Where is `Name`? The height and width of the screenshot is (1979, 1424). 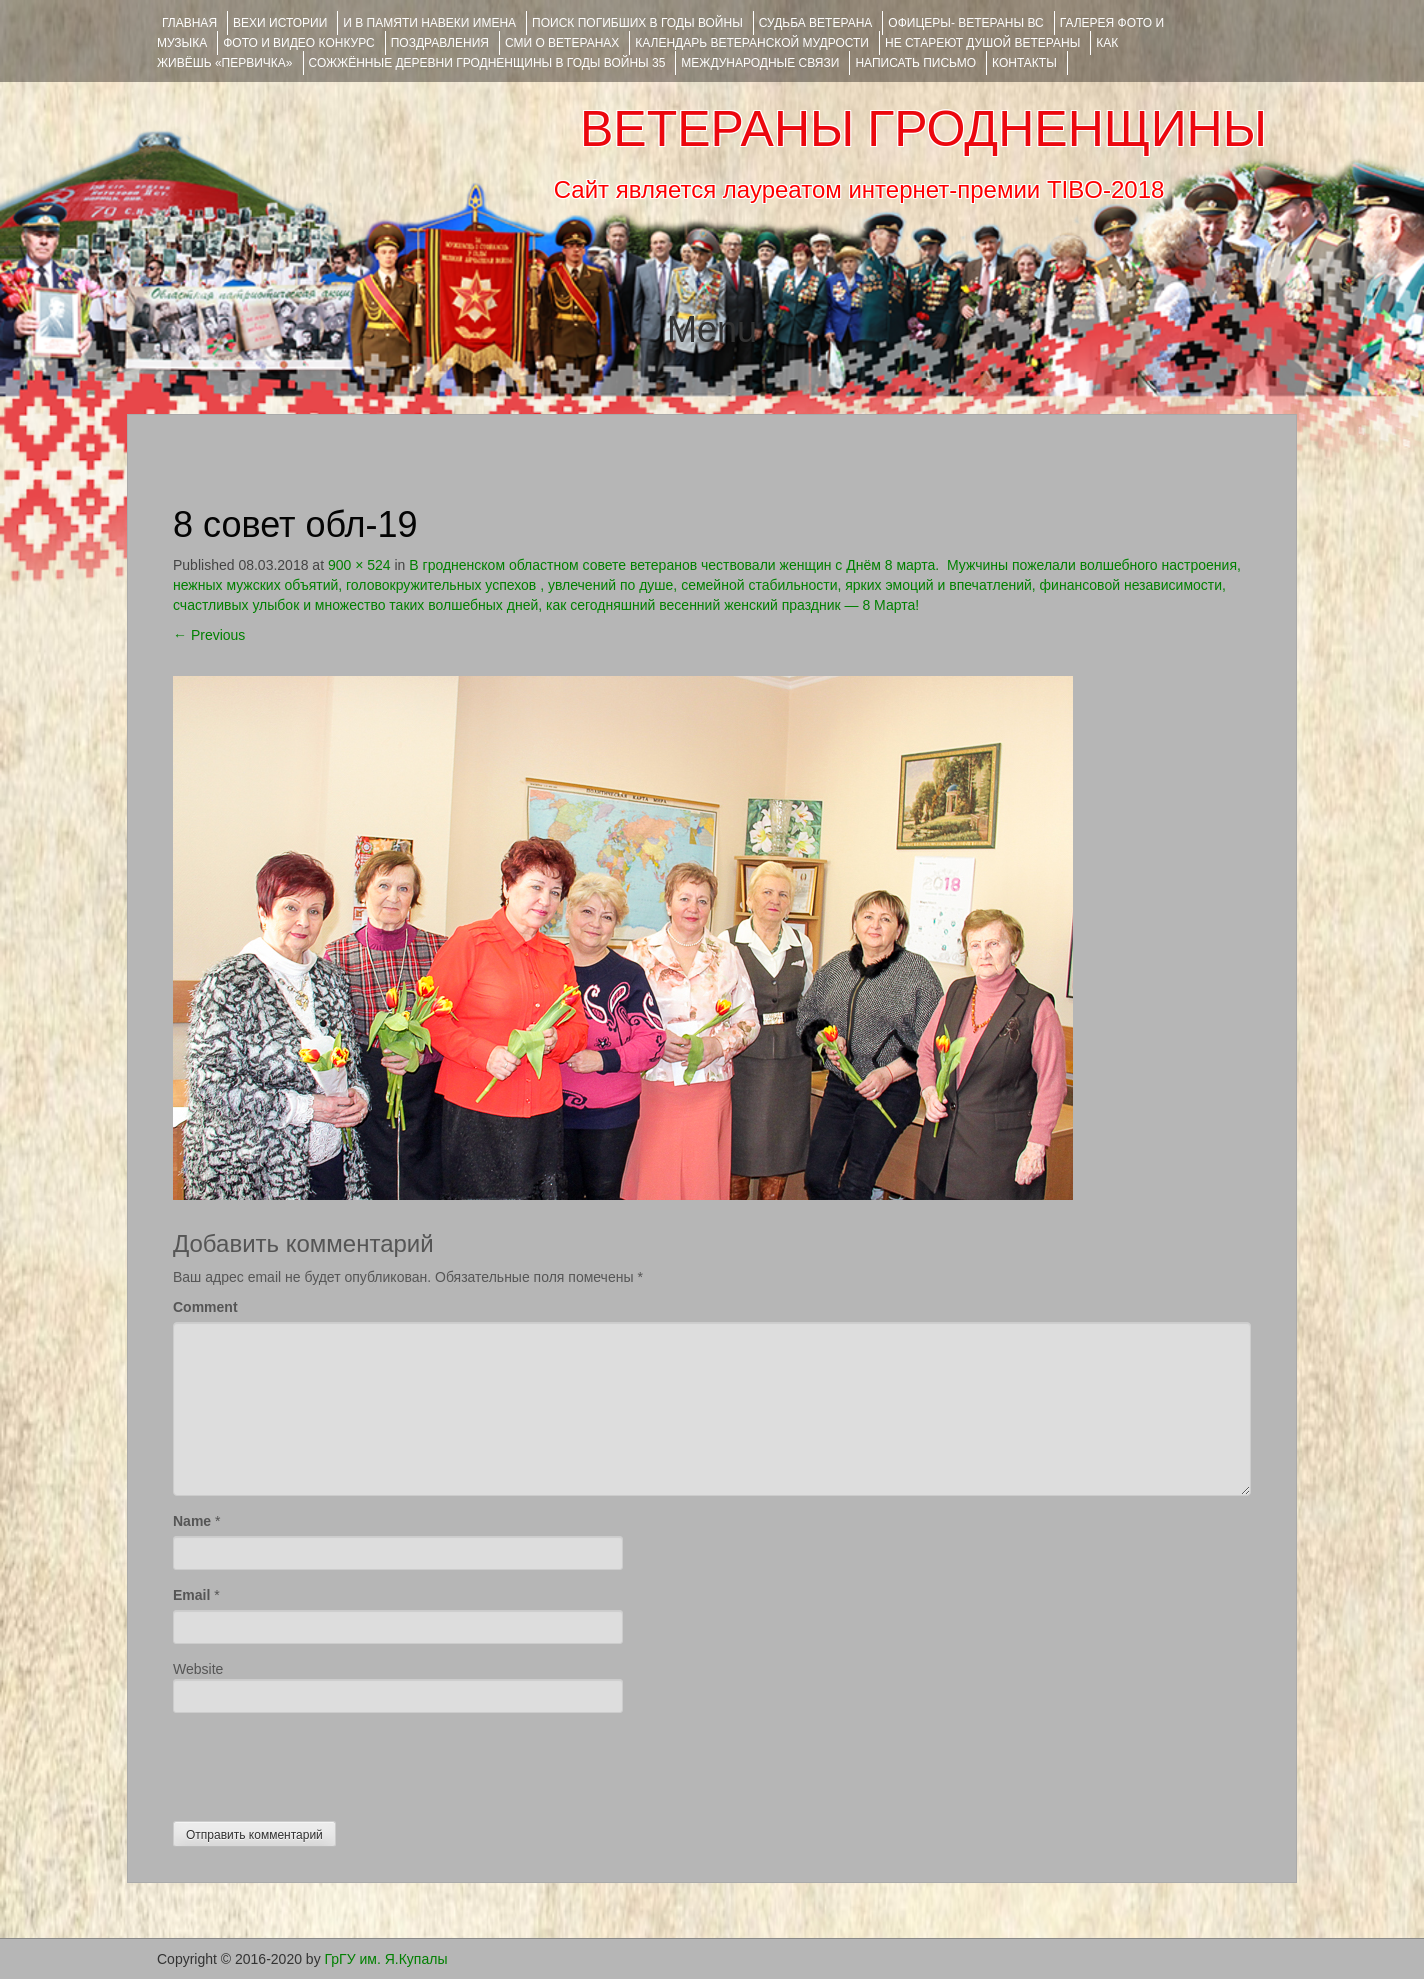 Name is located at coordinates (192, 1521).